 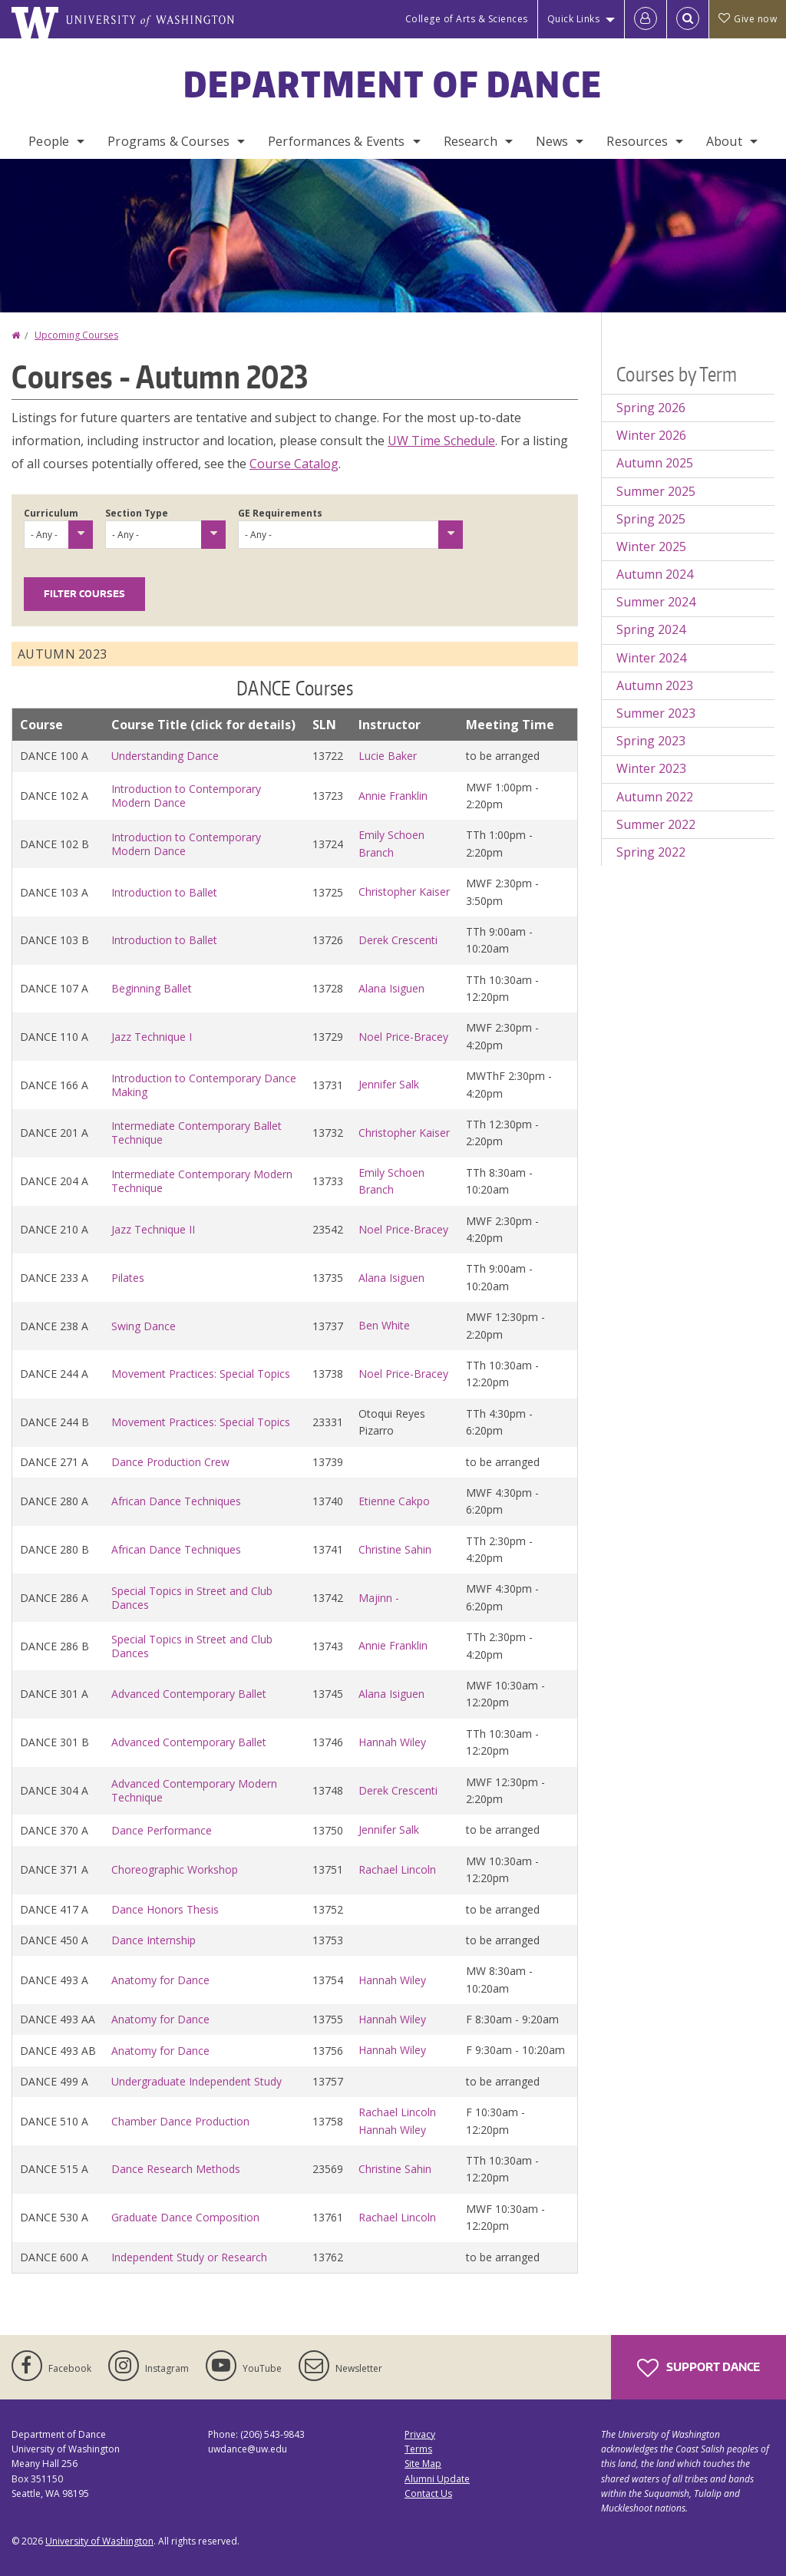 What do you see at coordinates (143, 1326) in the screenshot?
I see `Swing Dance` at bounding box center [143, 1326].